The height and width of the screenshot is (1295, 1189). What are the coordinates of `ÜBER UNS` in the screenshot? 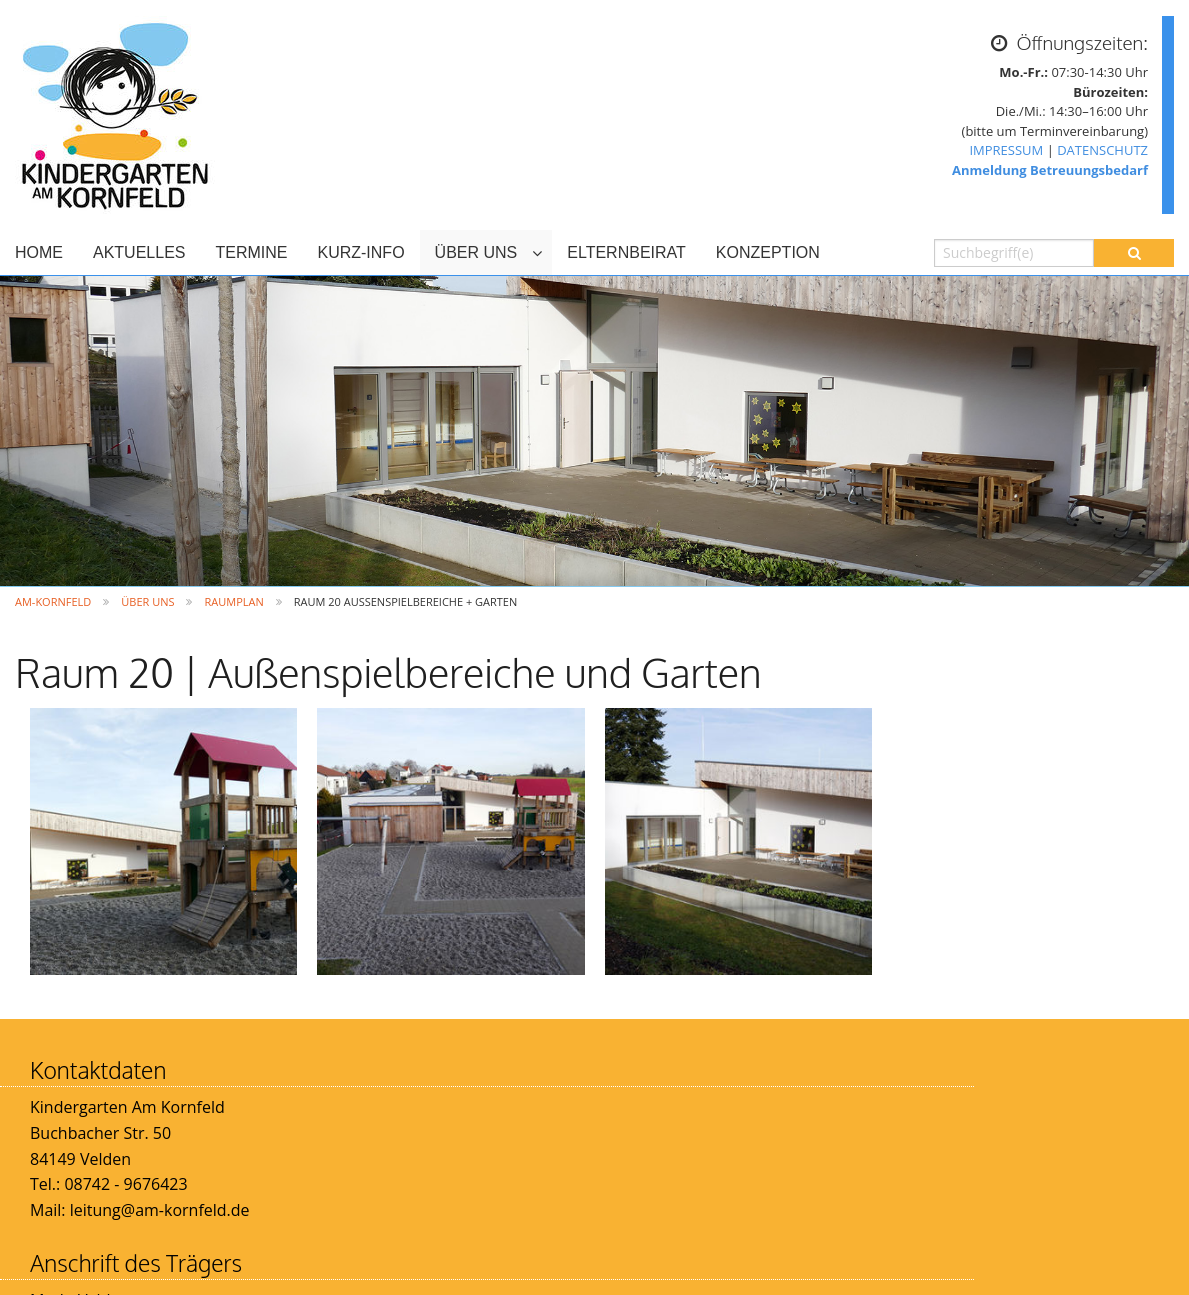 It's located at (147, 601).